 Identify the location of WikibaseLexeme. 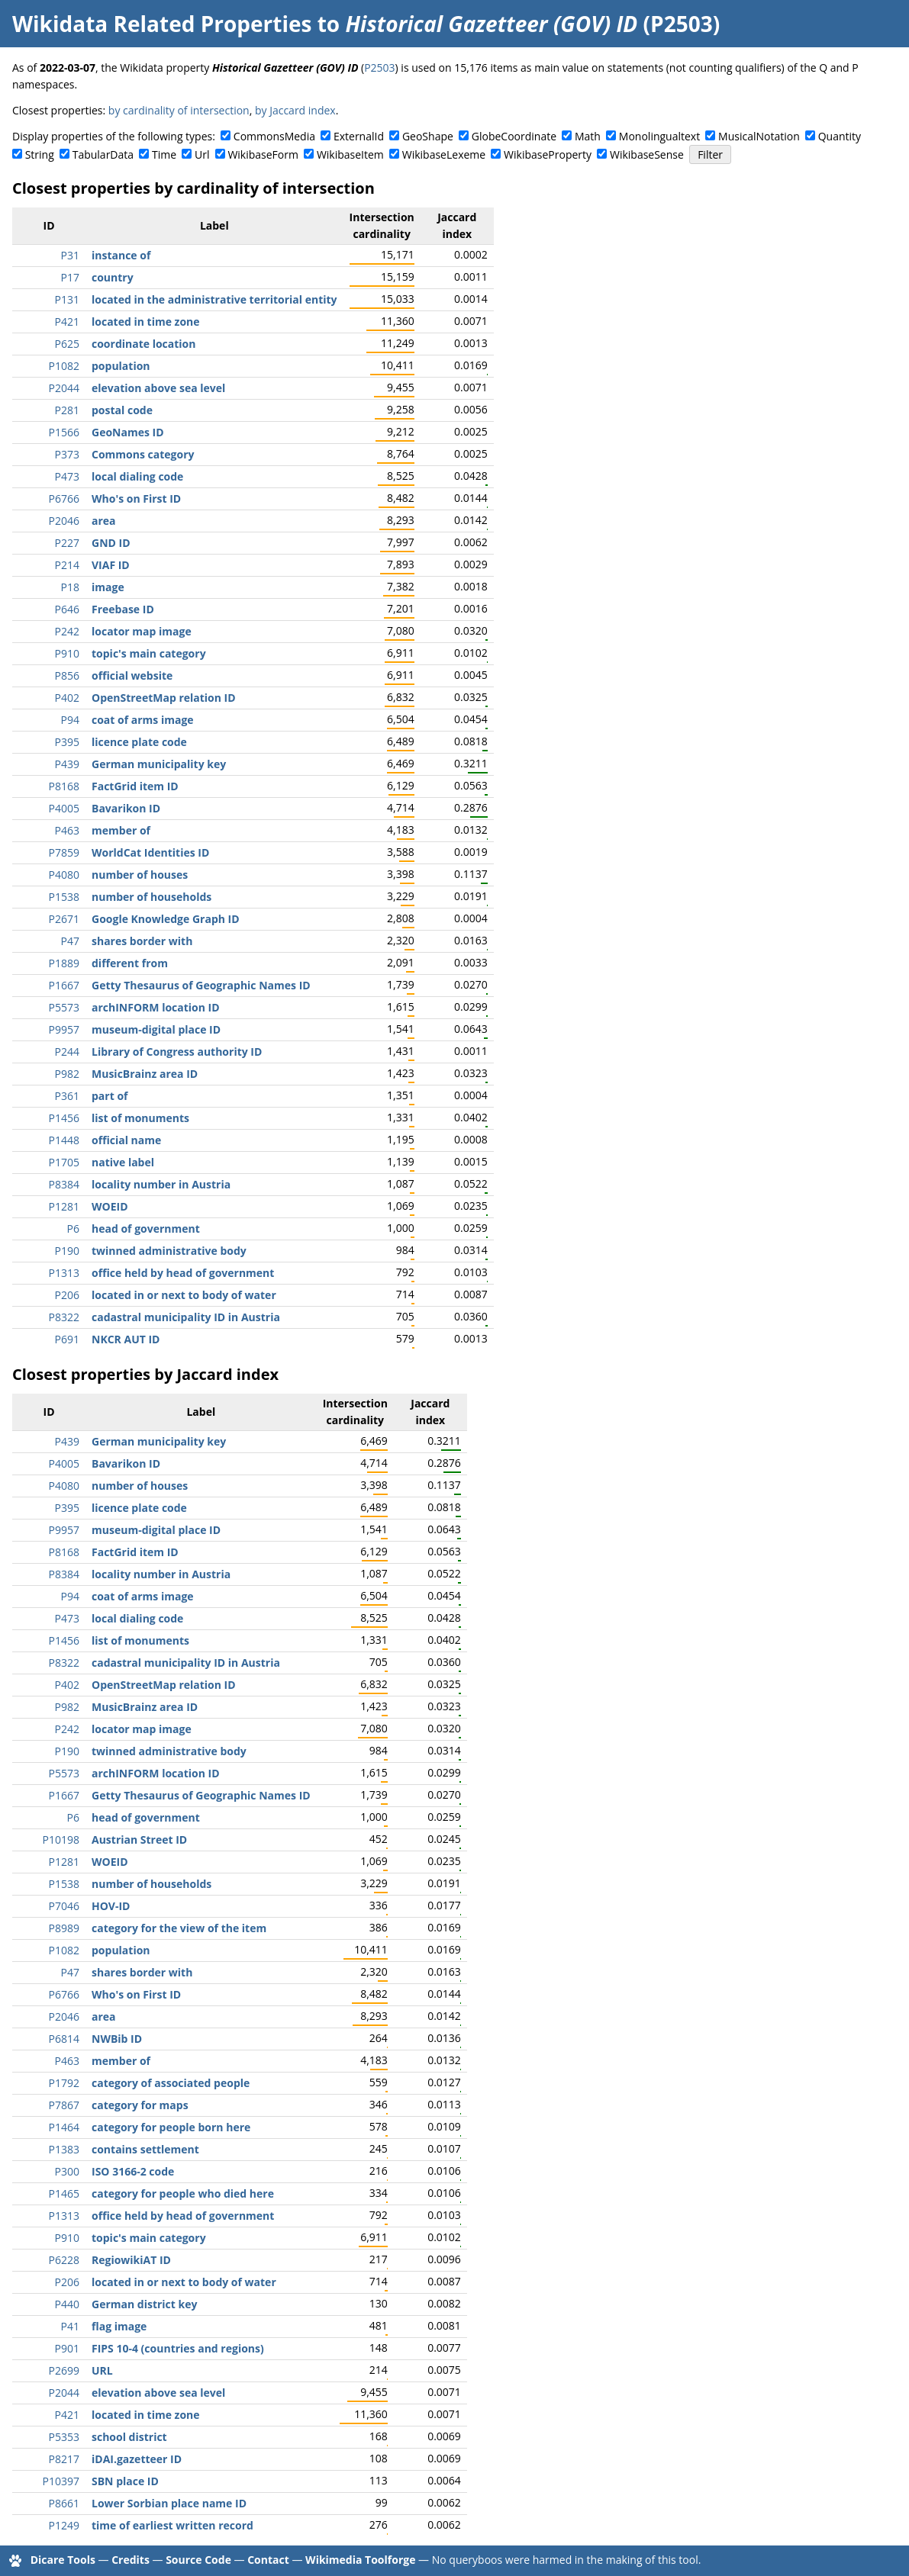
(443, 154).